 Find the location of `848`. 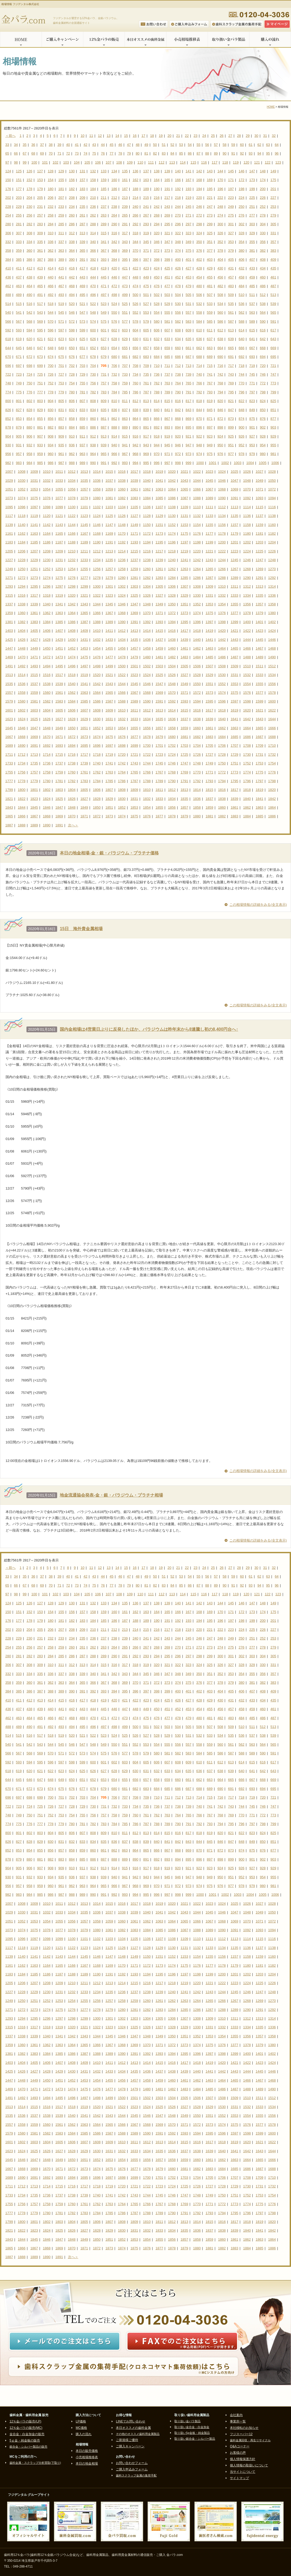

848 is located at coordinates (241, 410).